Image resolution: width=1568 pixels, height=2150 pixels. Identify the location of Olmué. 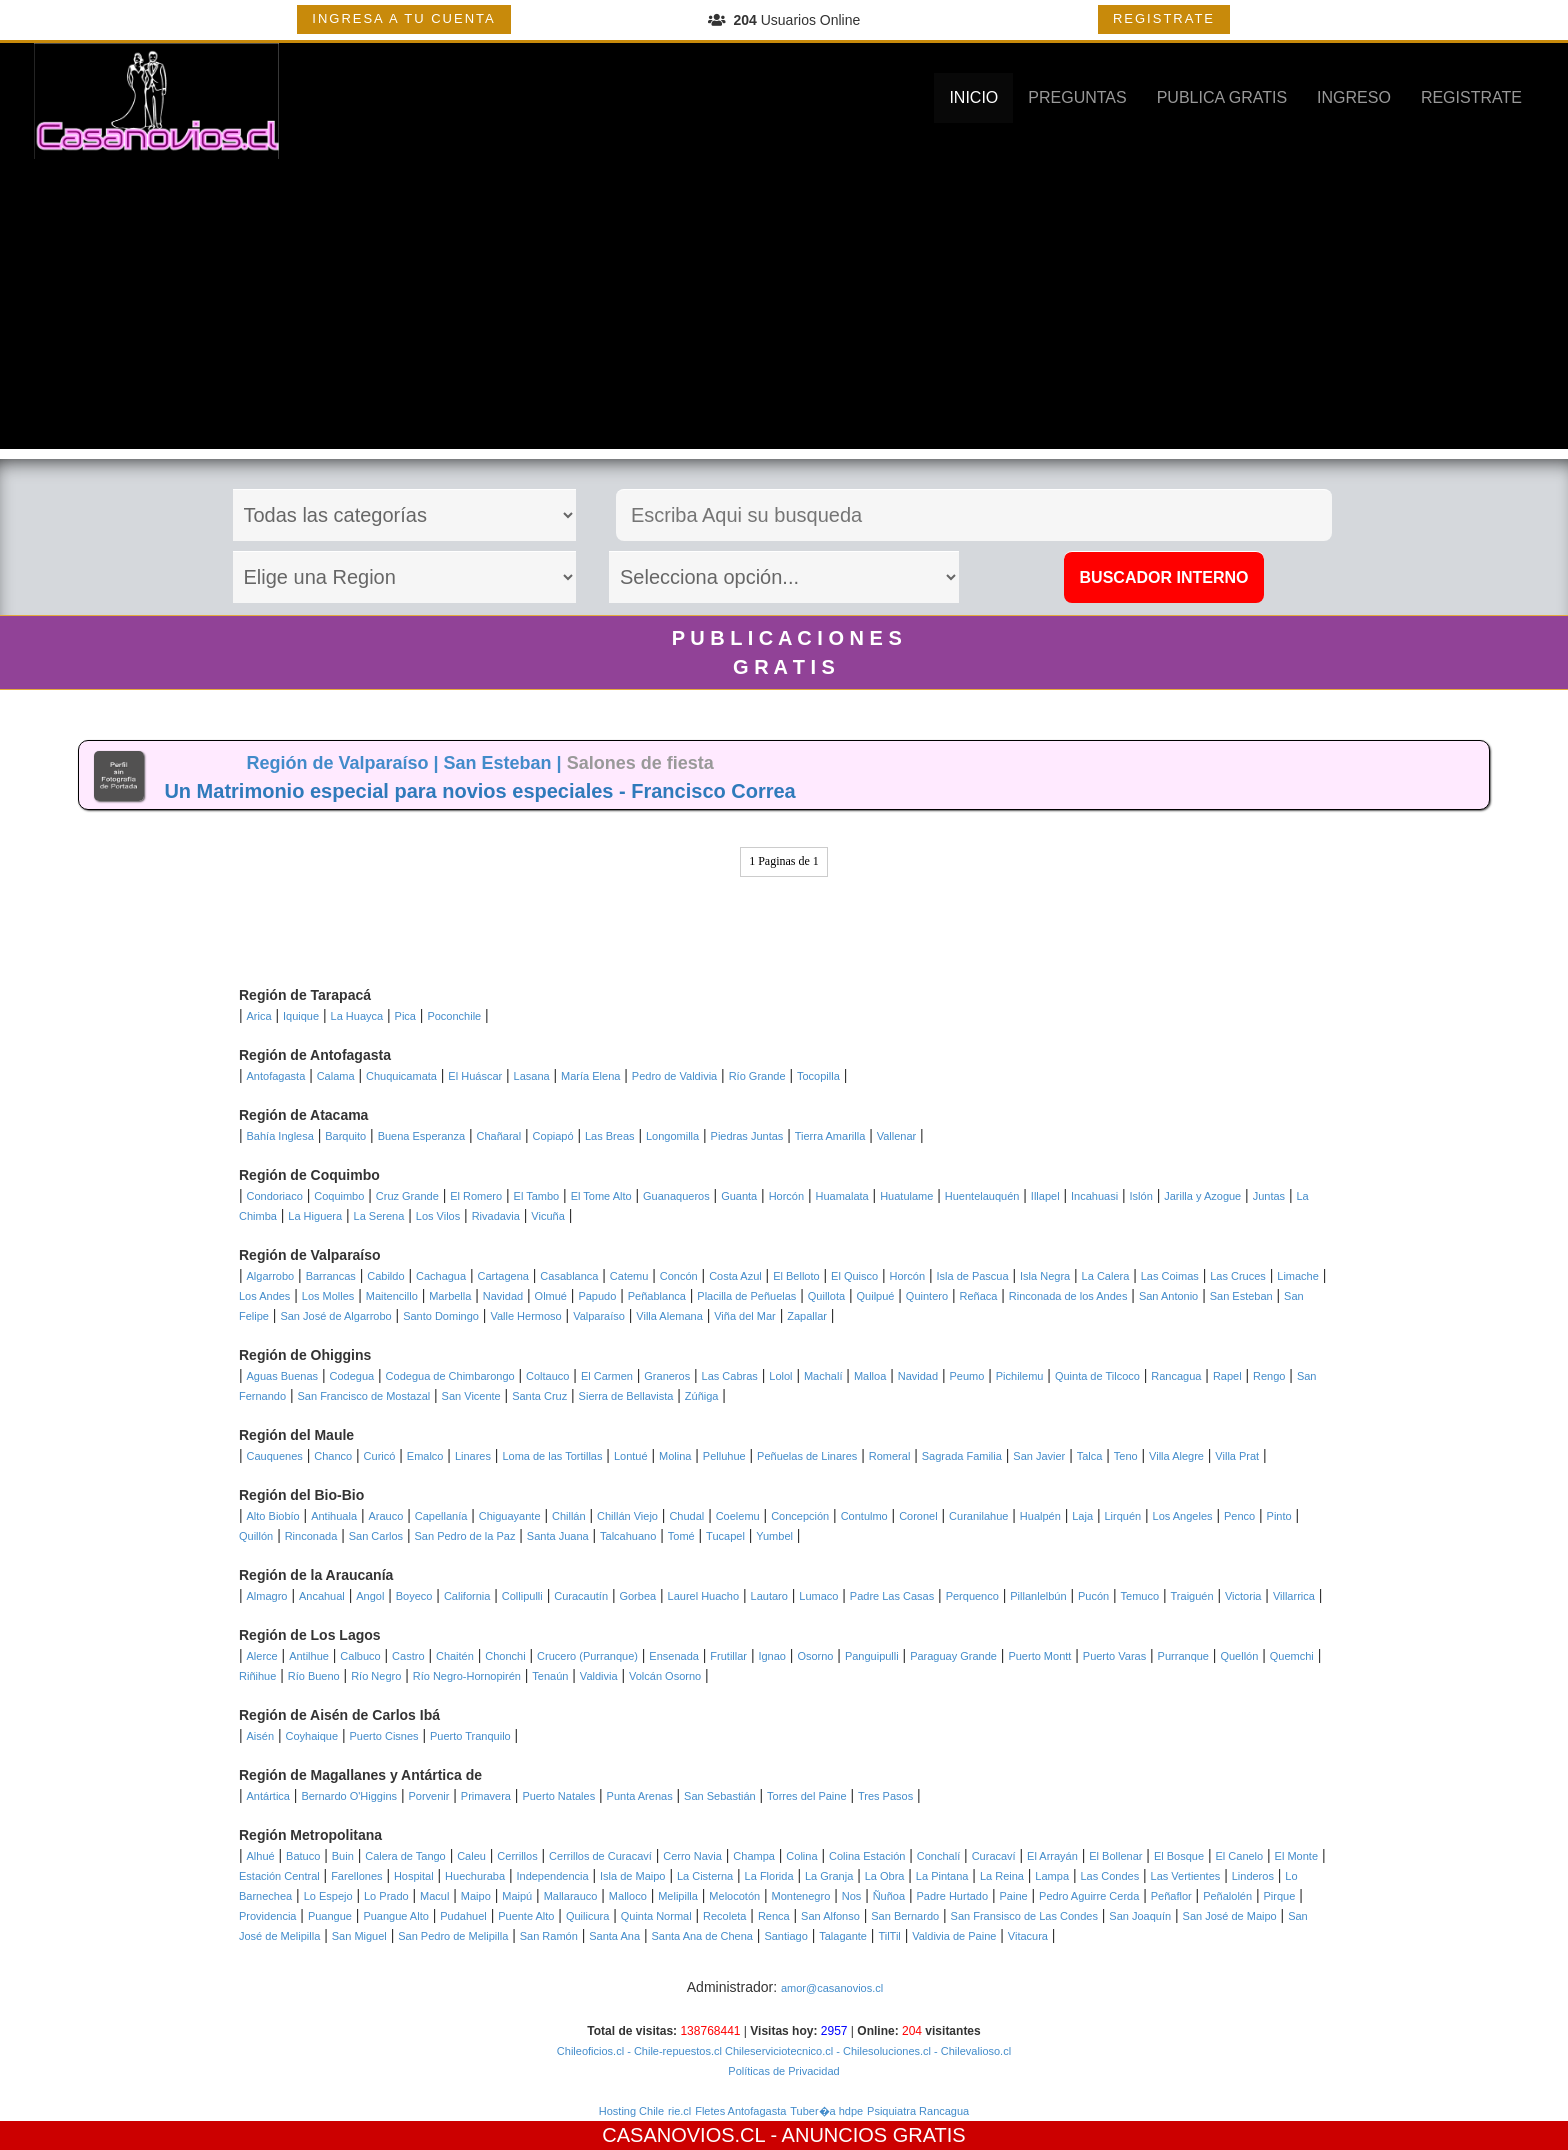
(551, 1296).